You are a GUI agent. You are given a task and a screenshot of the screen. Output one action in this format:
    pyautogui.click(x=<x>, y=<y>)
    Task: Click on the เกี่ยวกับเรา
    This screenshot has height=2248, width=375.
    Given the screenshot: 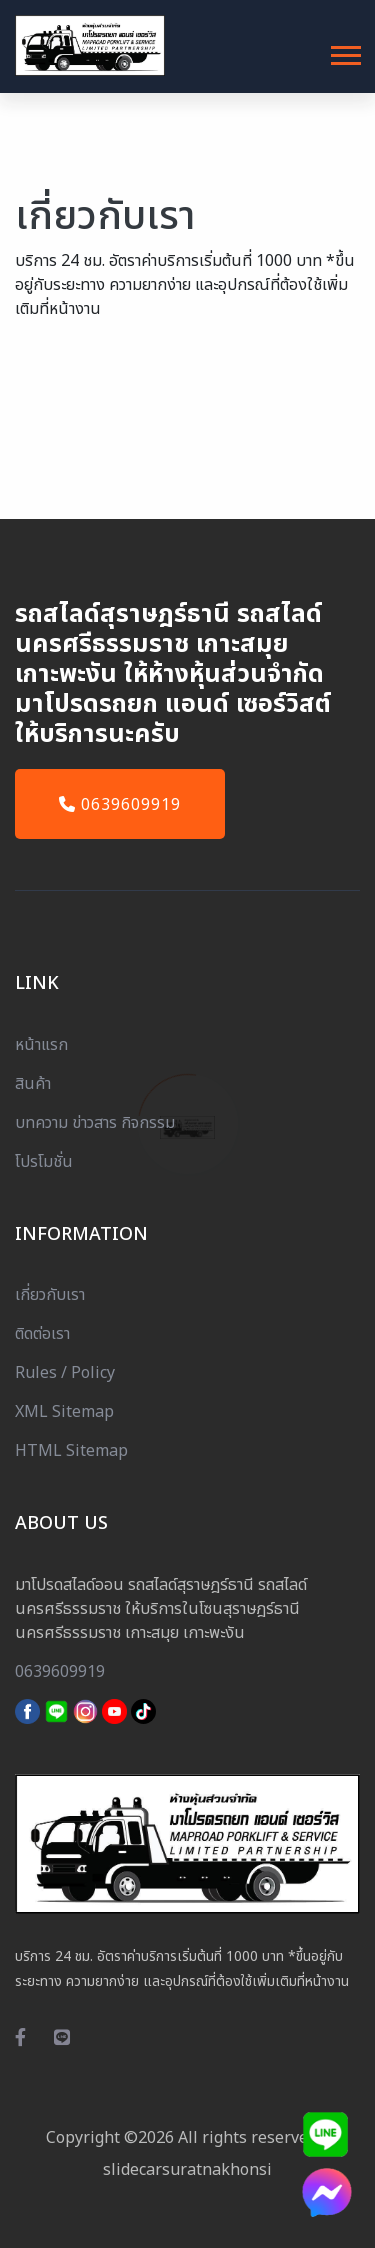 What is the action you would take?
    pyautogui.click(x=50, y=1295)
    